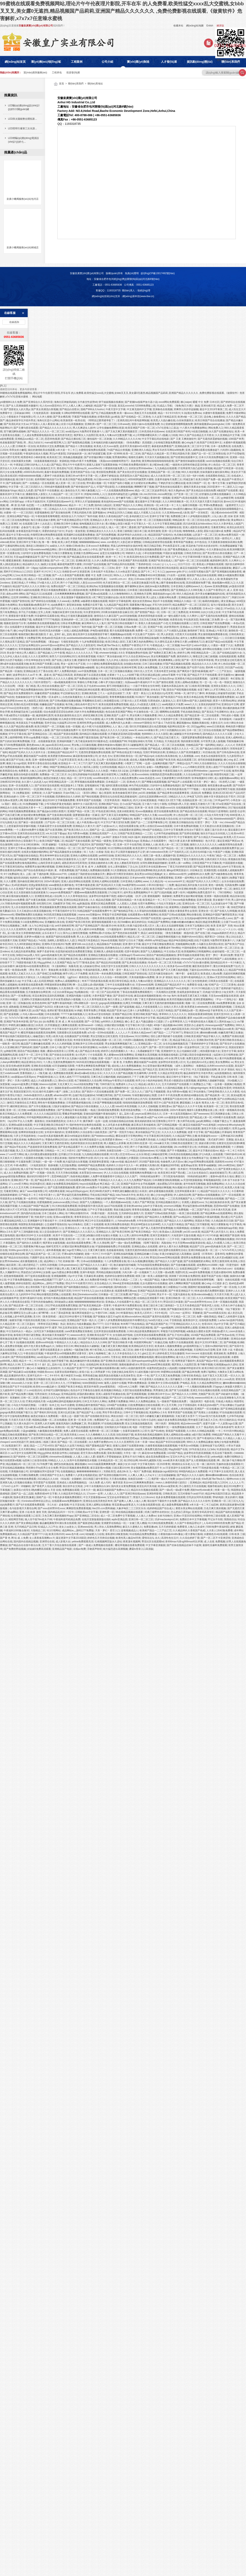  I want to click on 星空在线观看免费高清, so click(166, 811).